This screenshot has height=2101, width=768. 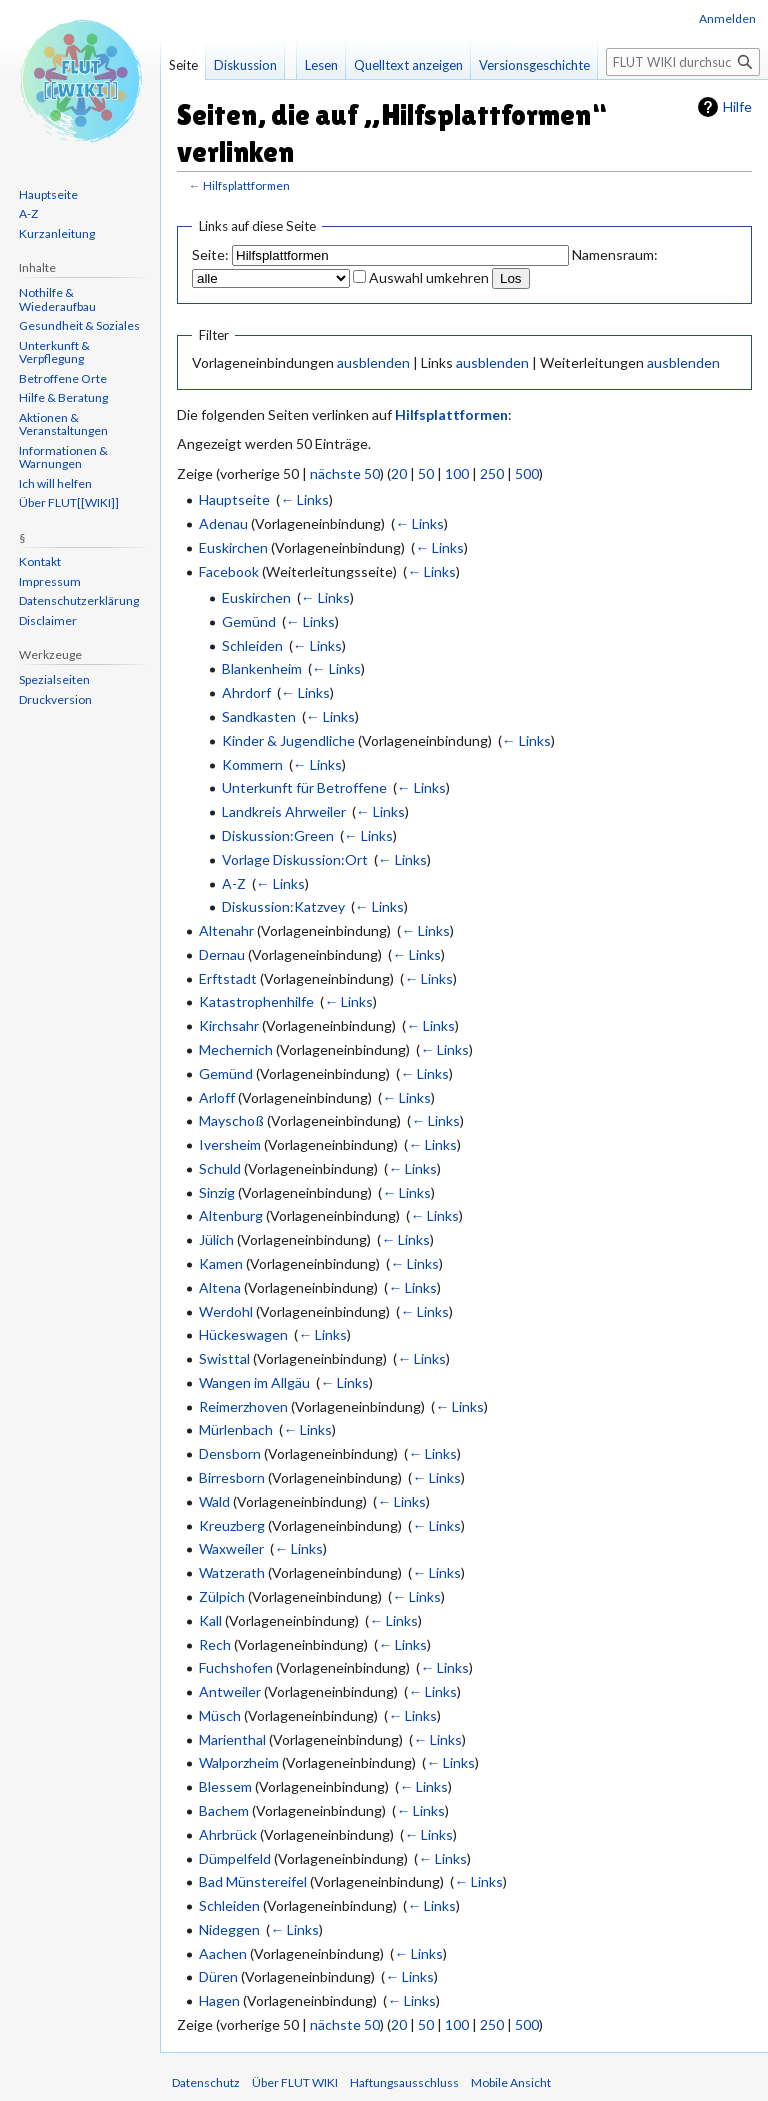 What do you see at coordinates (511, 2082) in the screenshot?
I see `Mobile Ansicht` at bounding box center [511, 2082].